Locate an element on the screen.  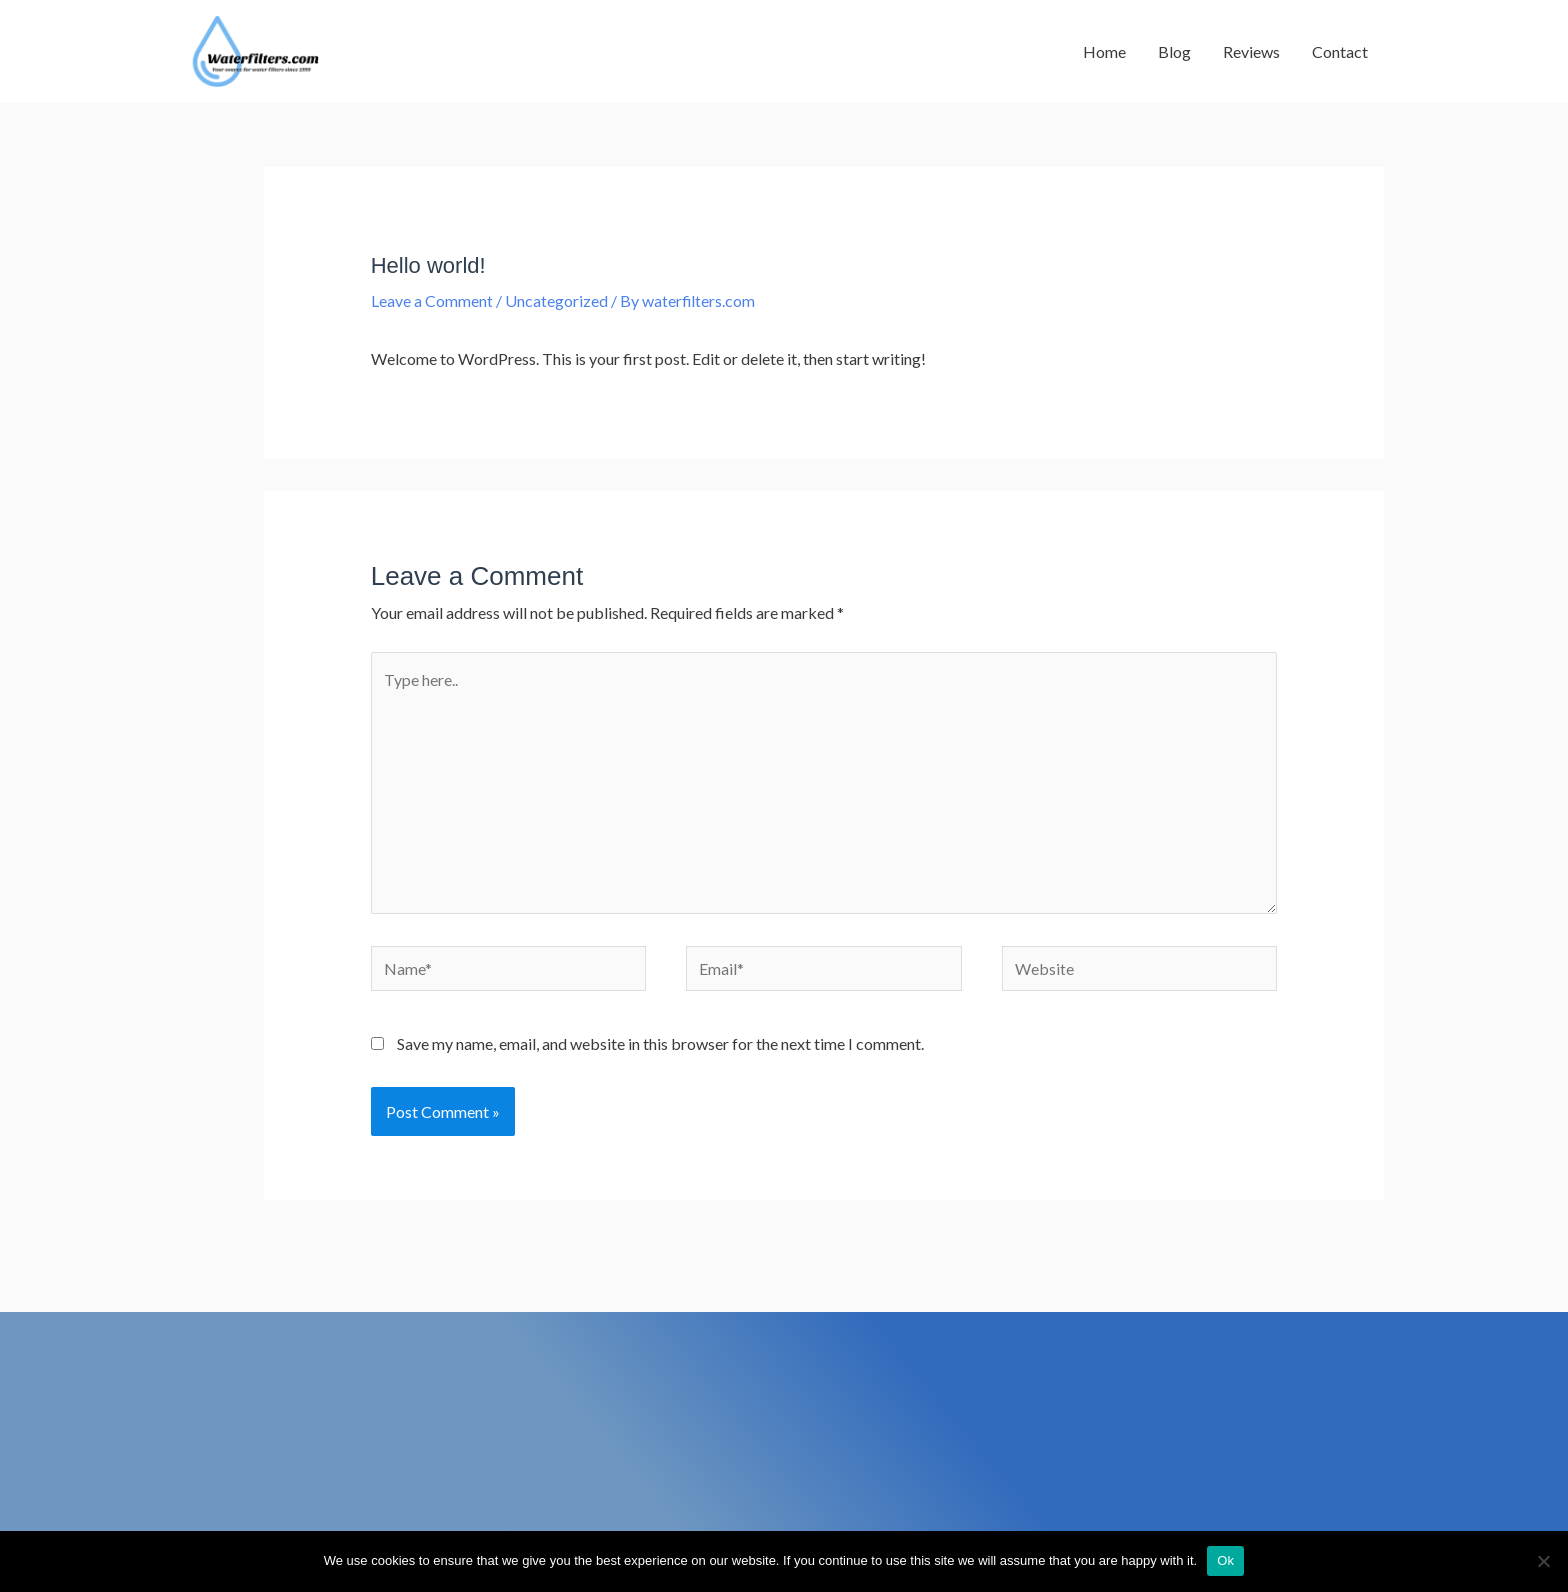
Save my name, email, and website in this browser for the next time I comment. is located at coordinates (660, 1048).